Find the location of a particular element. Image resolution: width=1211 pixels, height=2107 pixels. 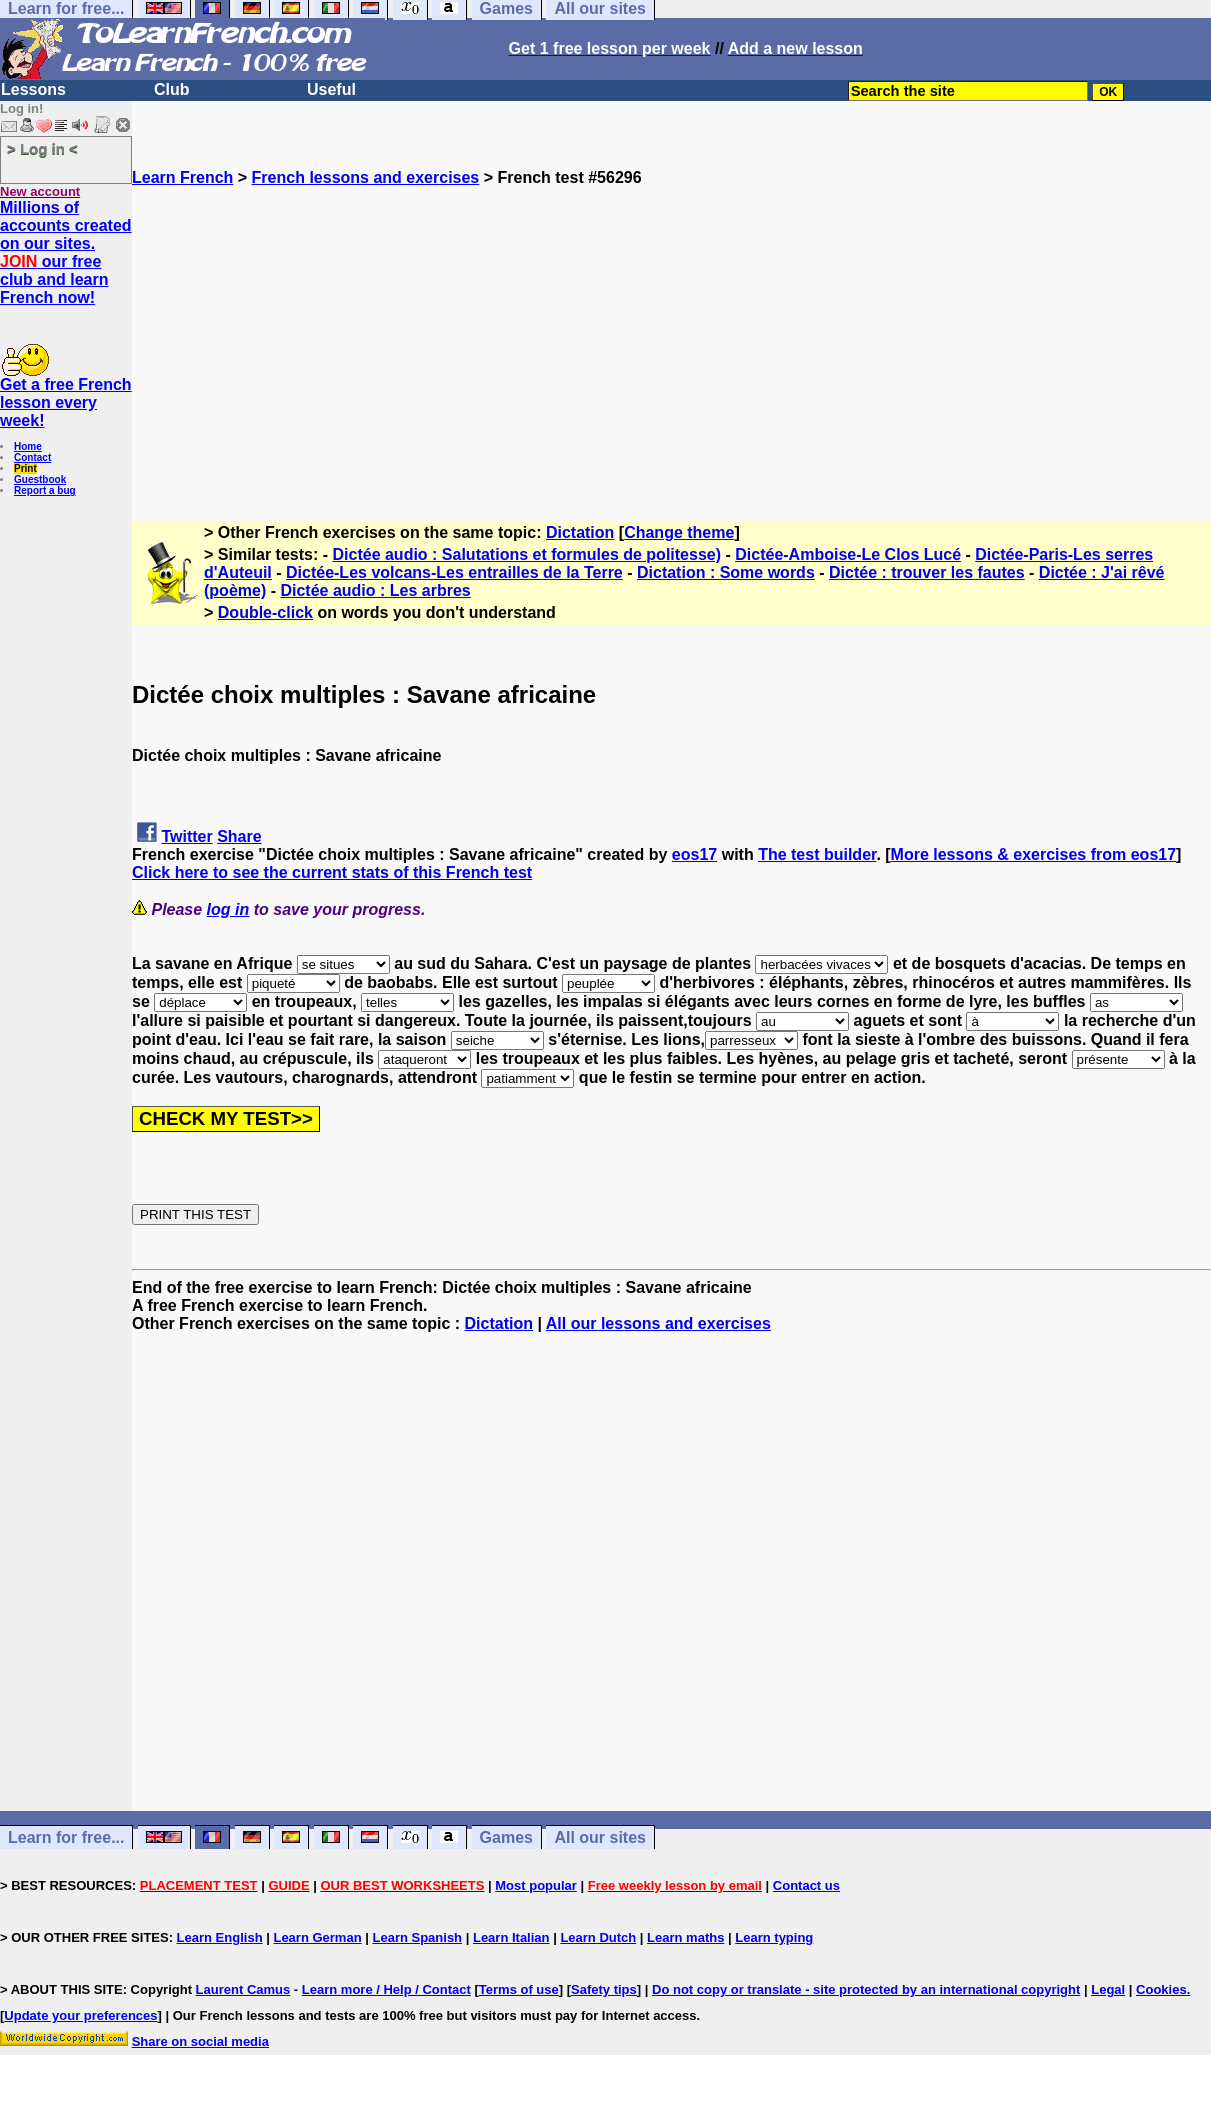

Club is located at coordinates (172, 89).